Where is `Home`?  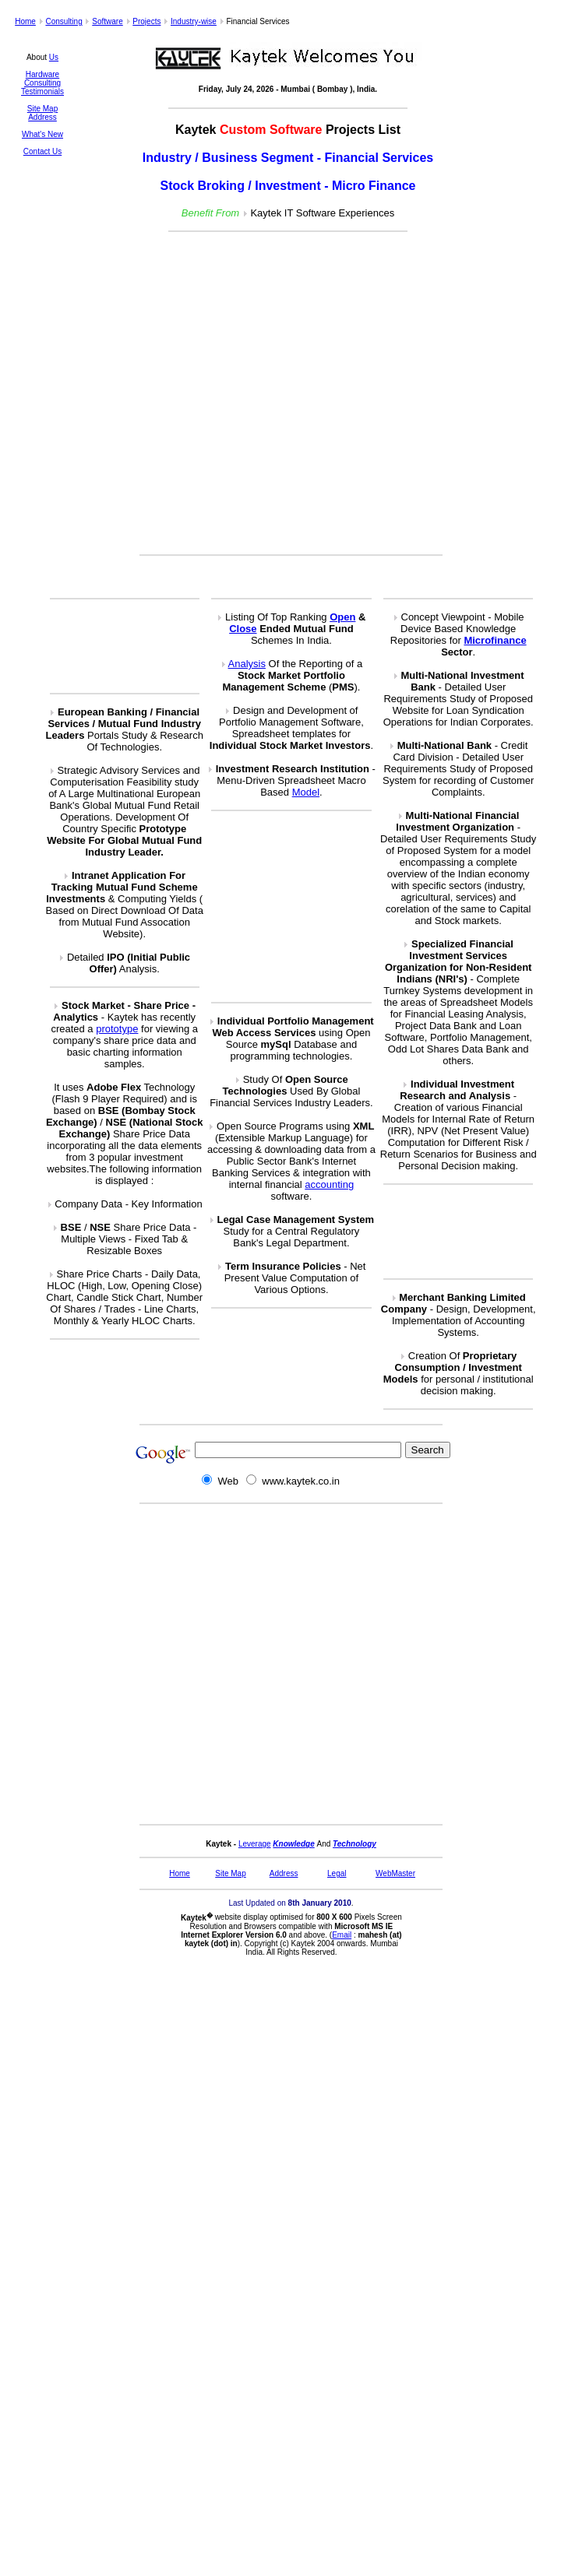
Home is located at coordinates (25, 21).